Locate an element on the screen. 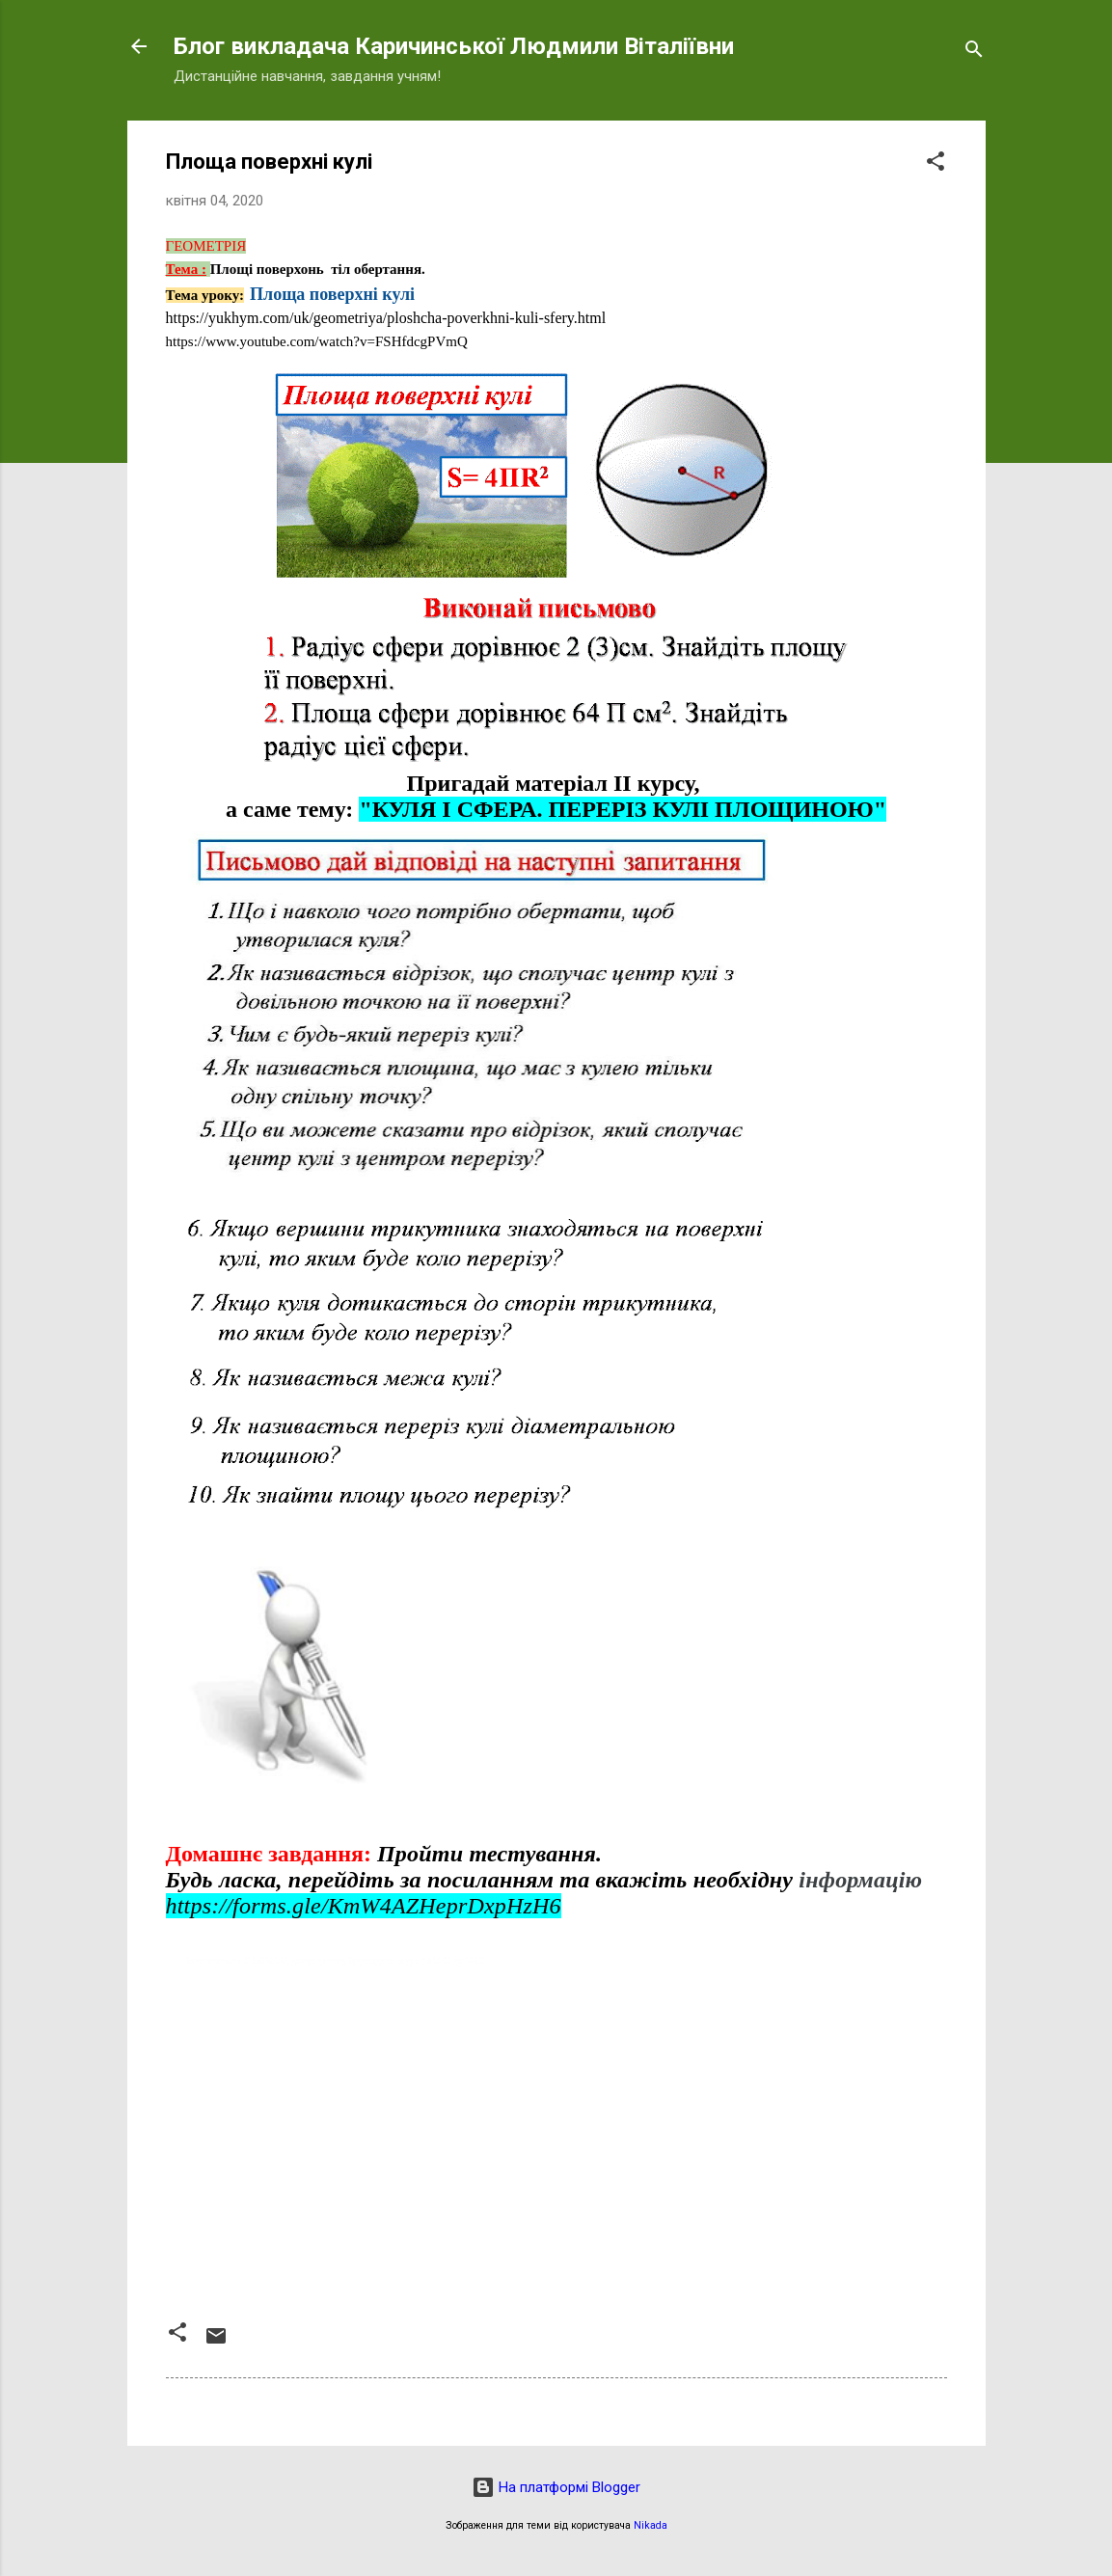  [button] is located at coordinates (935, 164).